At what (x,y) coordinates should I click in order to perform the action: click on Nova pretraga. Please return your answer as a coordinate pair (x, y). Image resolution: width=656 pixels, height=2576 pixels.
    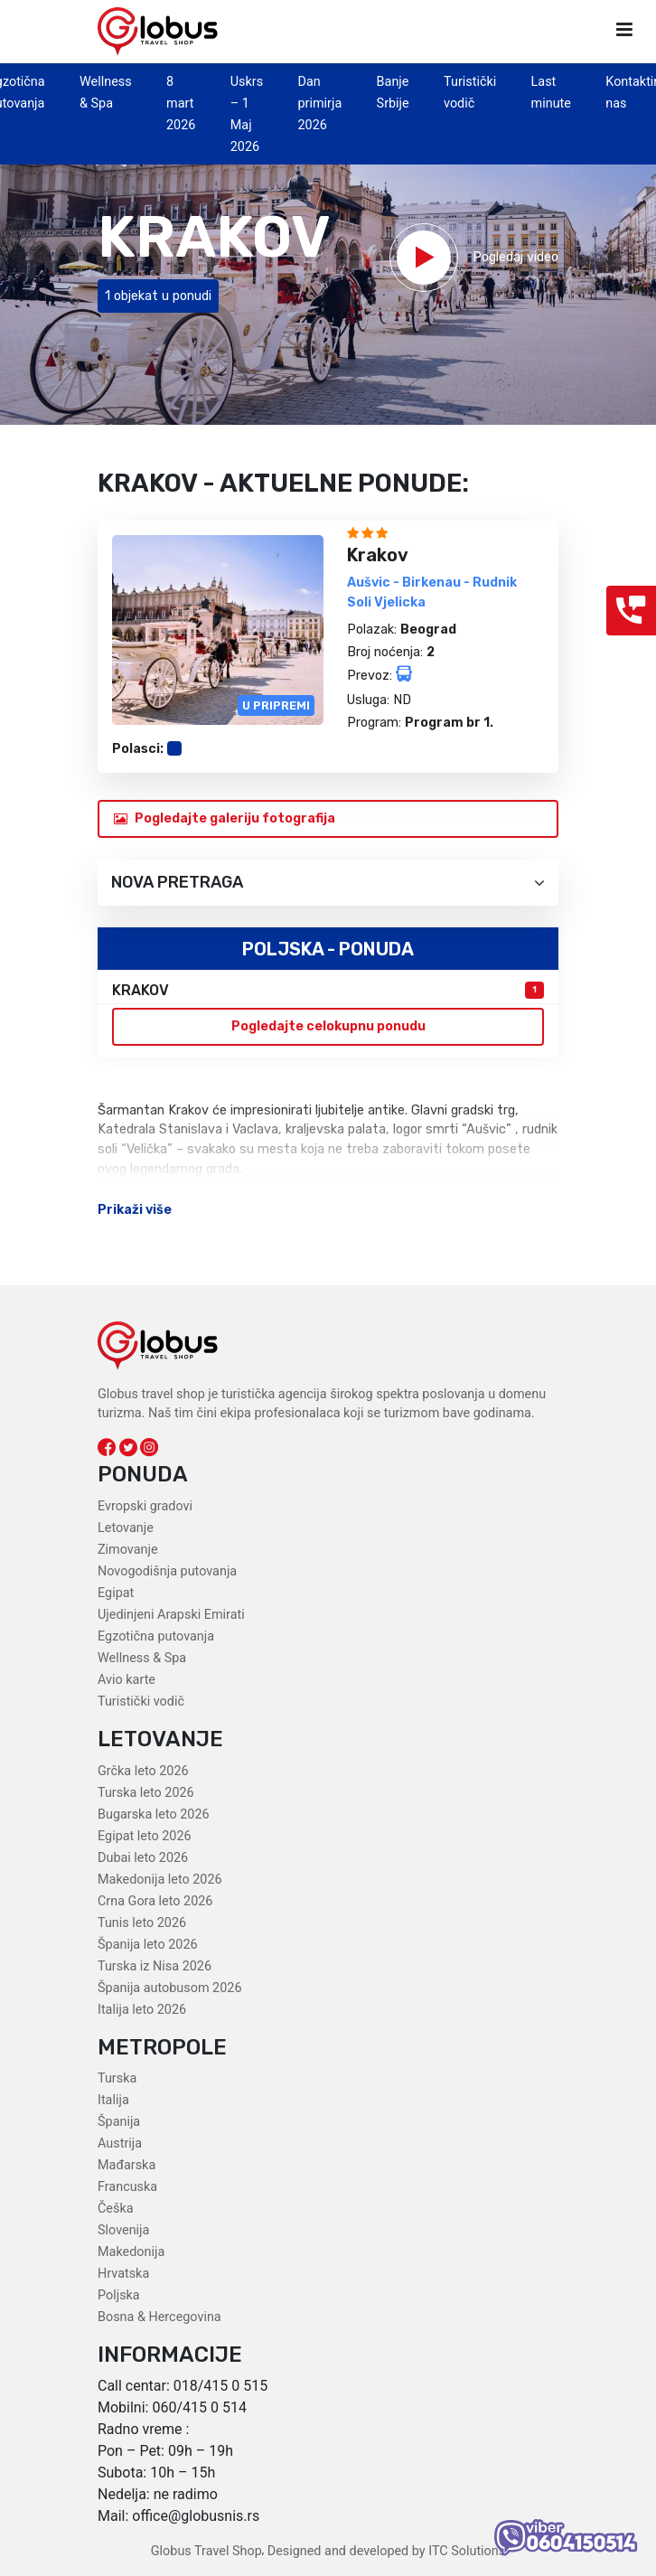
    Looking at the image, I should click on (328, 882).